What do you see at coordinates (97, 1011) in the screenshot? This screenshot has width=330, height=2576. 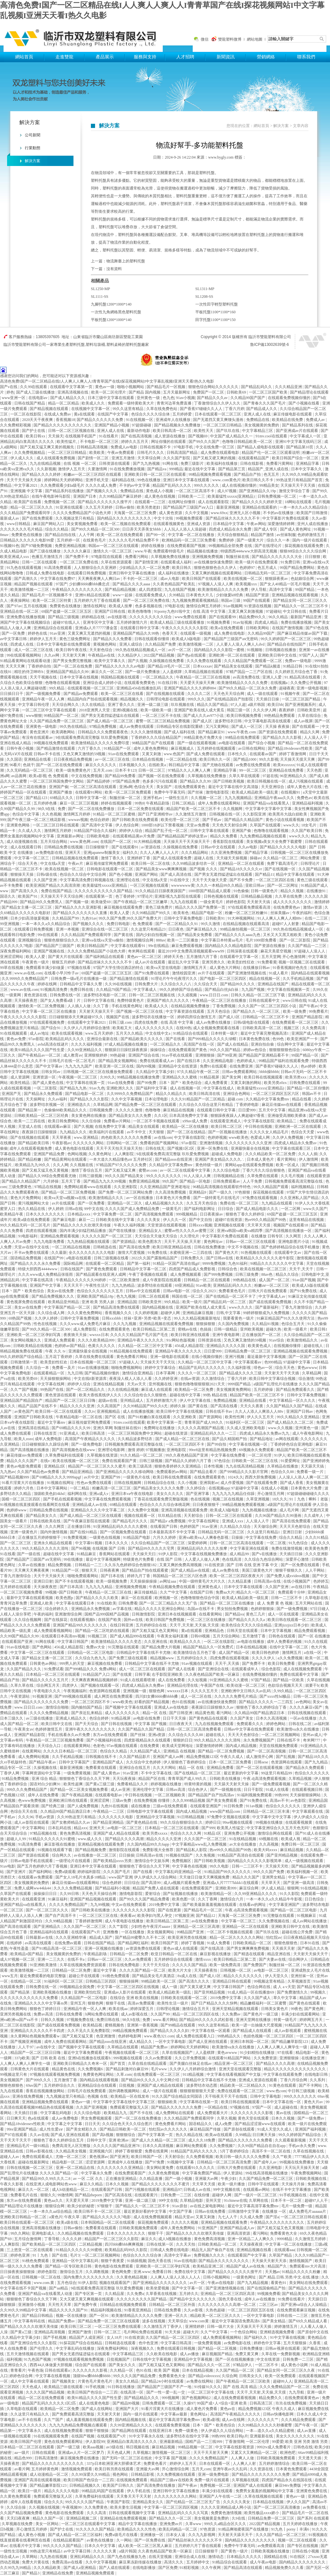 I see `天天射天天操天天干` at bounding box center [97, 1011].